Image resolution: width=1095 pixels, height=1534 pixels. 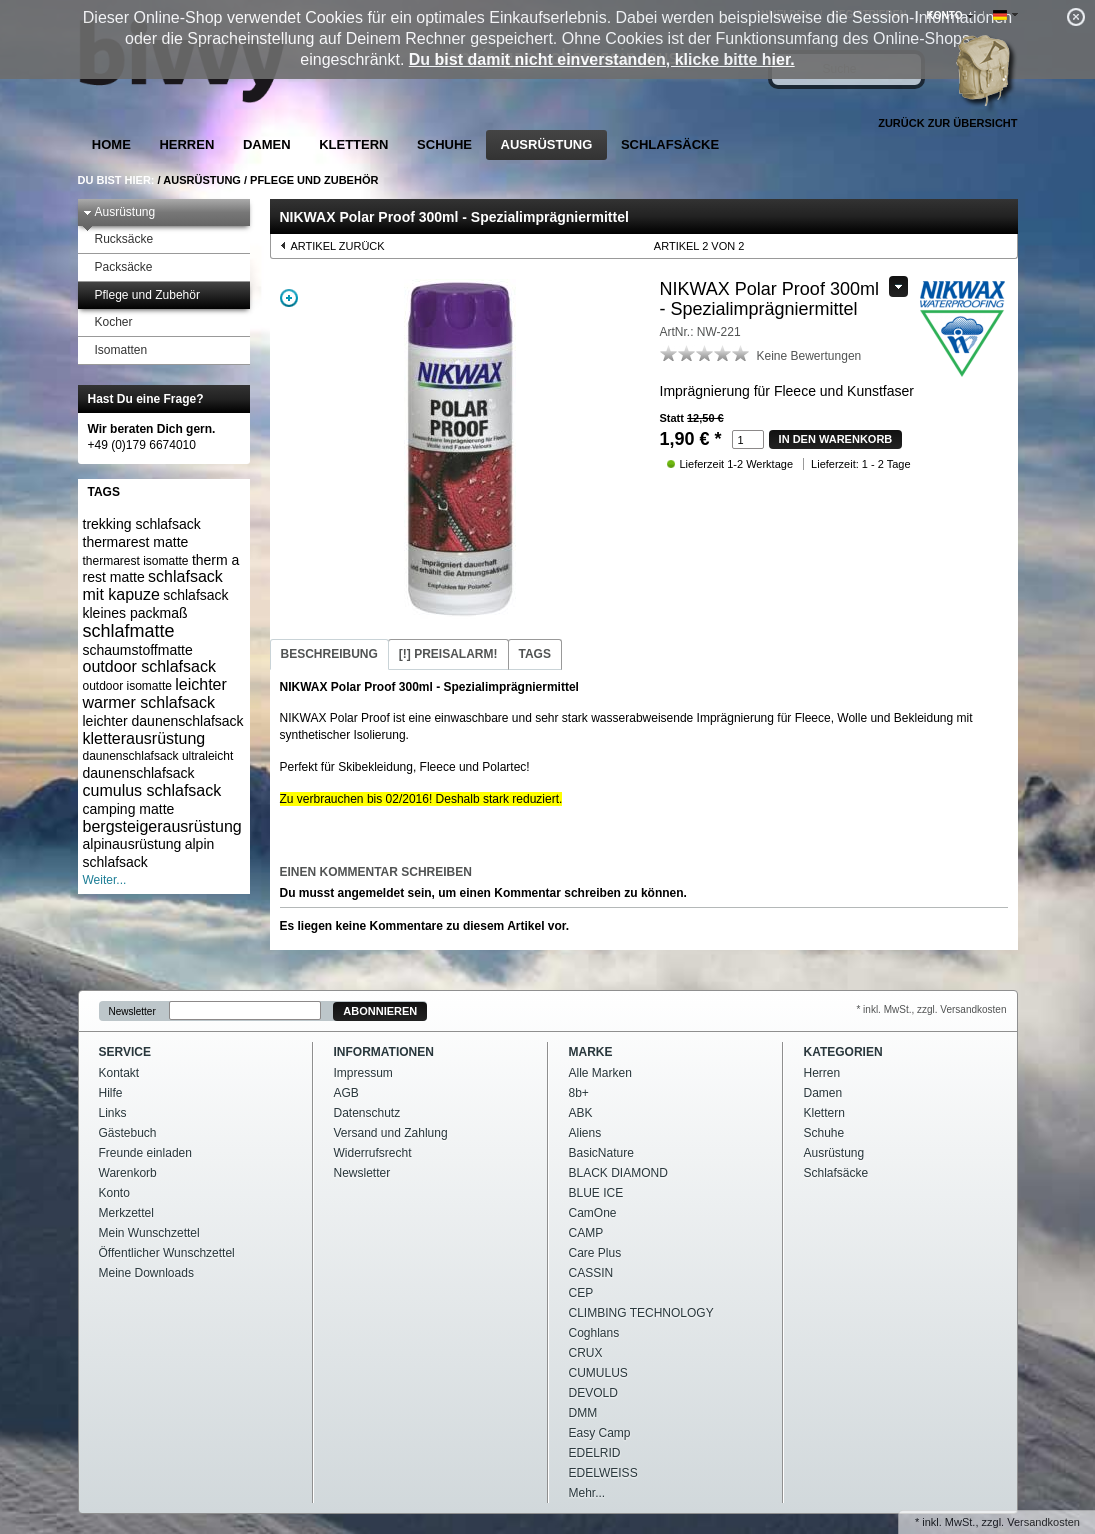 I want to click on Weiter..., so click(x=105, y=880).